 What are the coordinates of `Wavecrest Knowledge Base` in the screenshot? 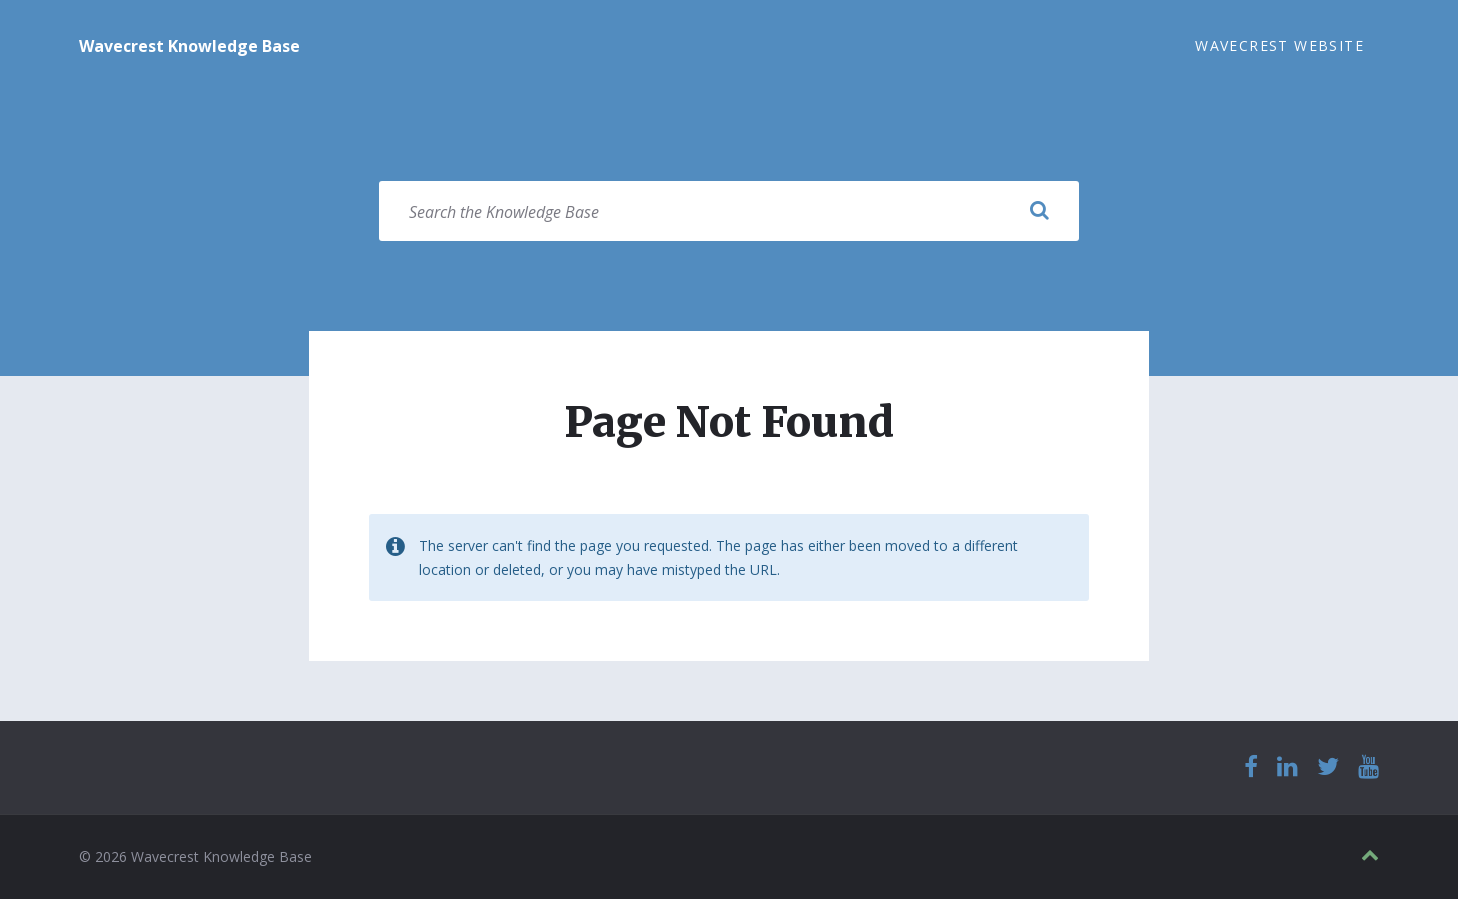 It's located at (189, 46).